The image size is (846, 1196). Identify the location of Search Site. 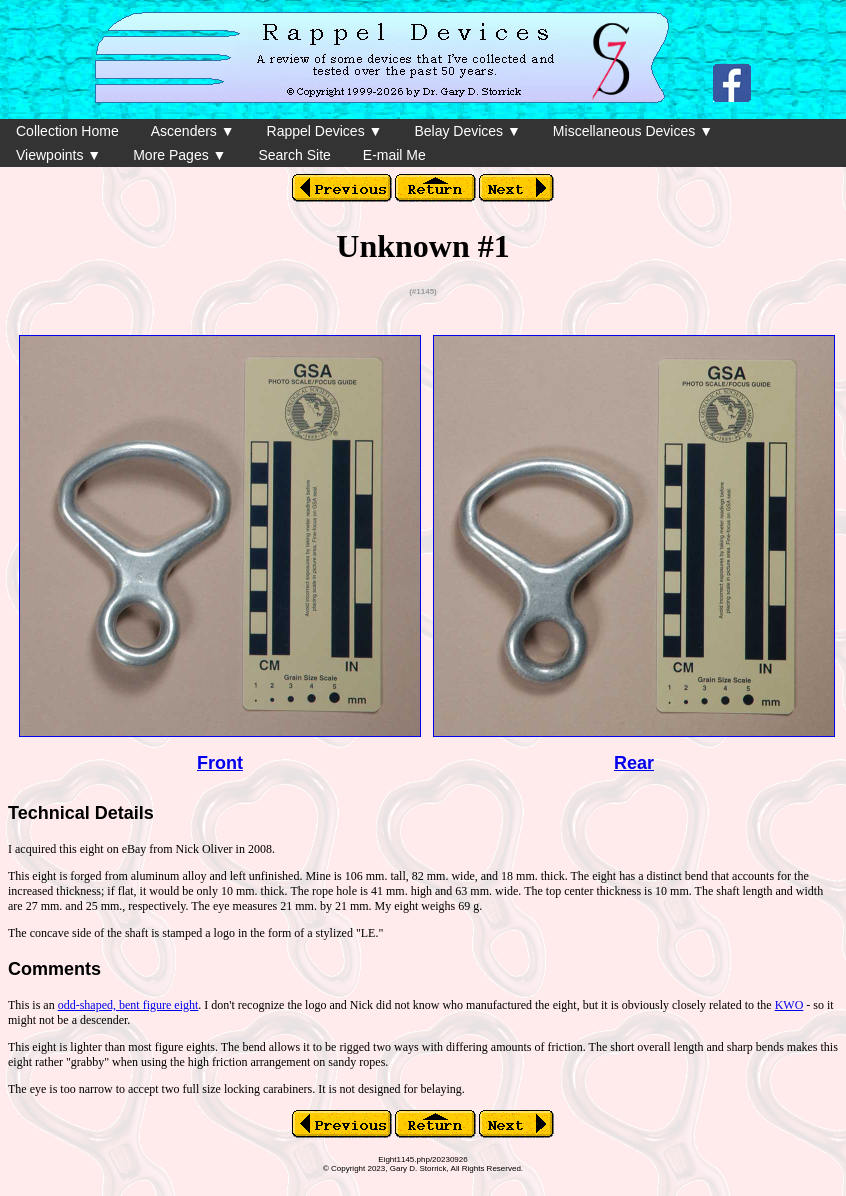
(294, 155).